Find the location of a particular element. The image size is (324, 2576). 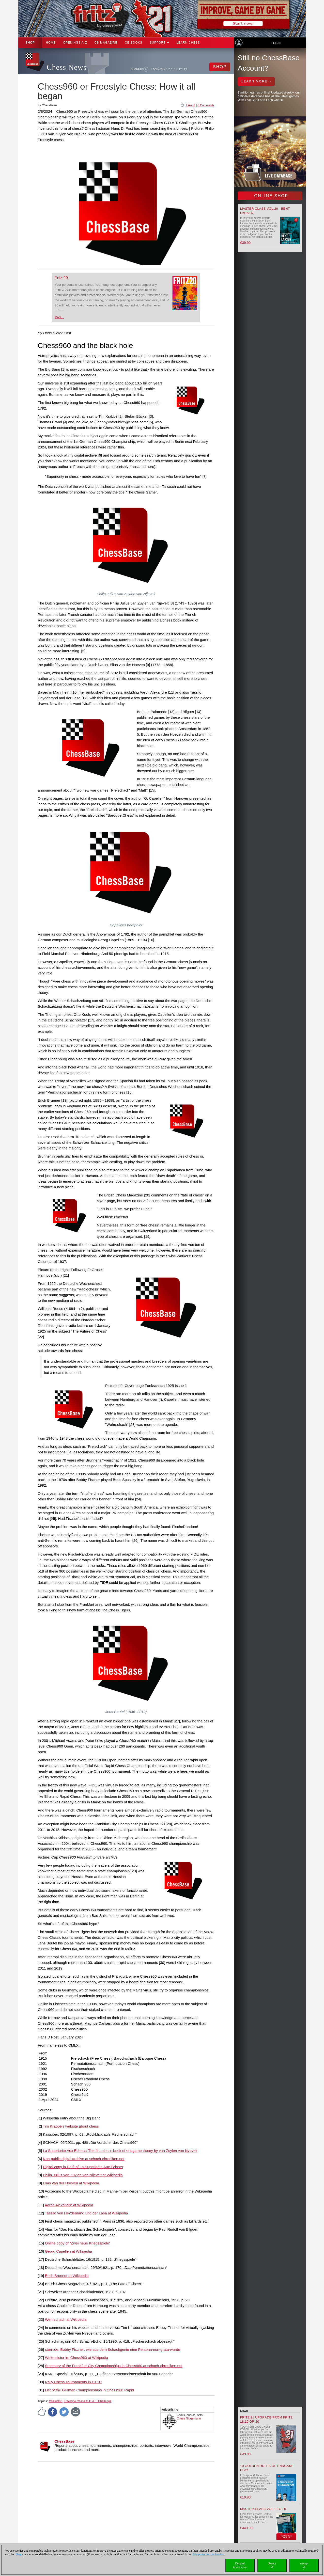

Master Class Vol 1 to 20 is located at coordinates (263, 2509).